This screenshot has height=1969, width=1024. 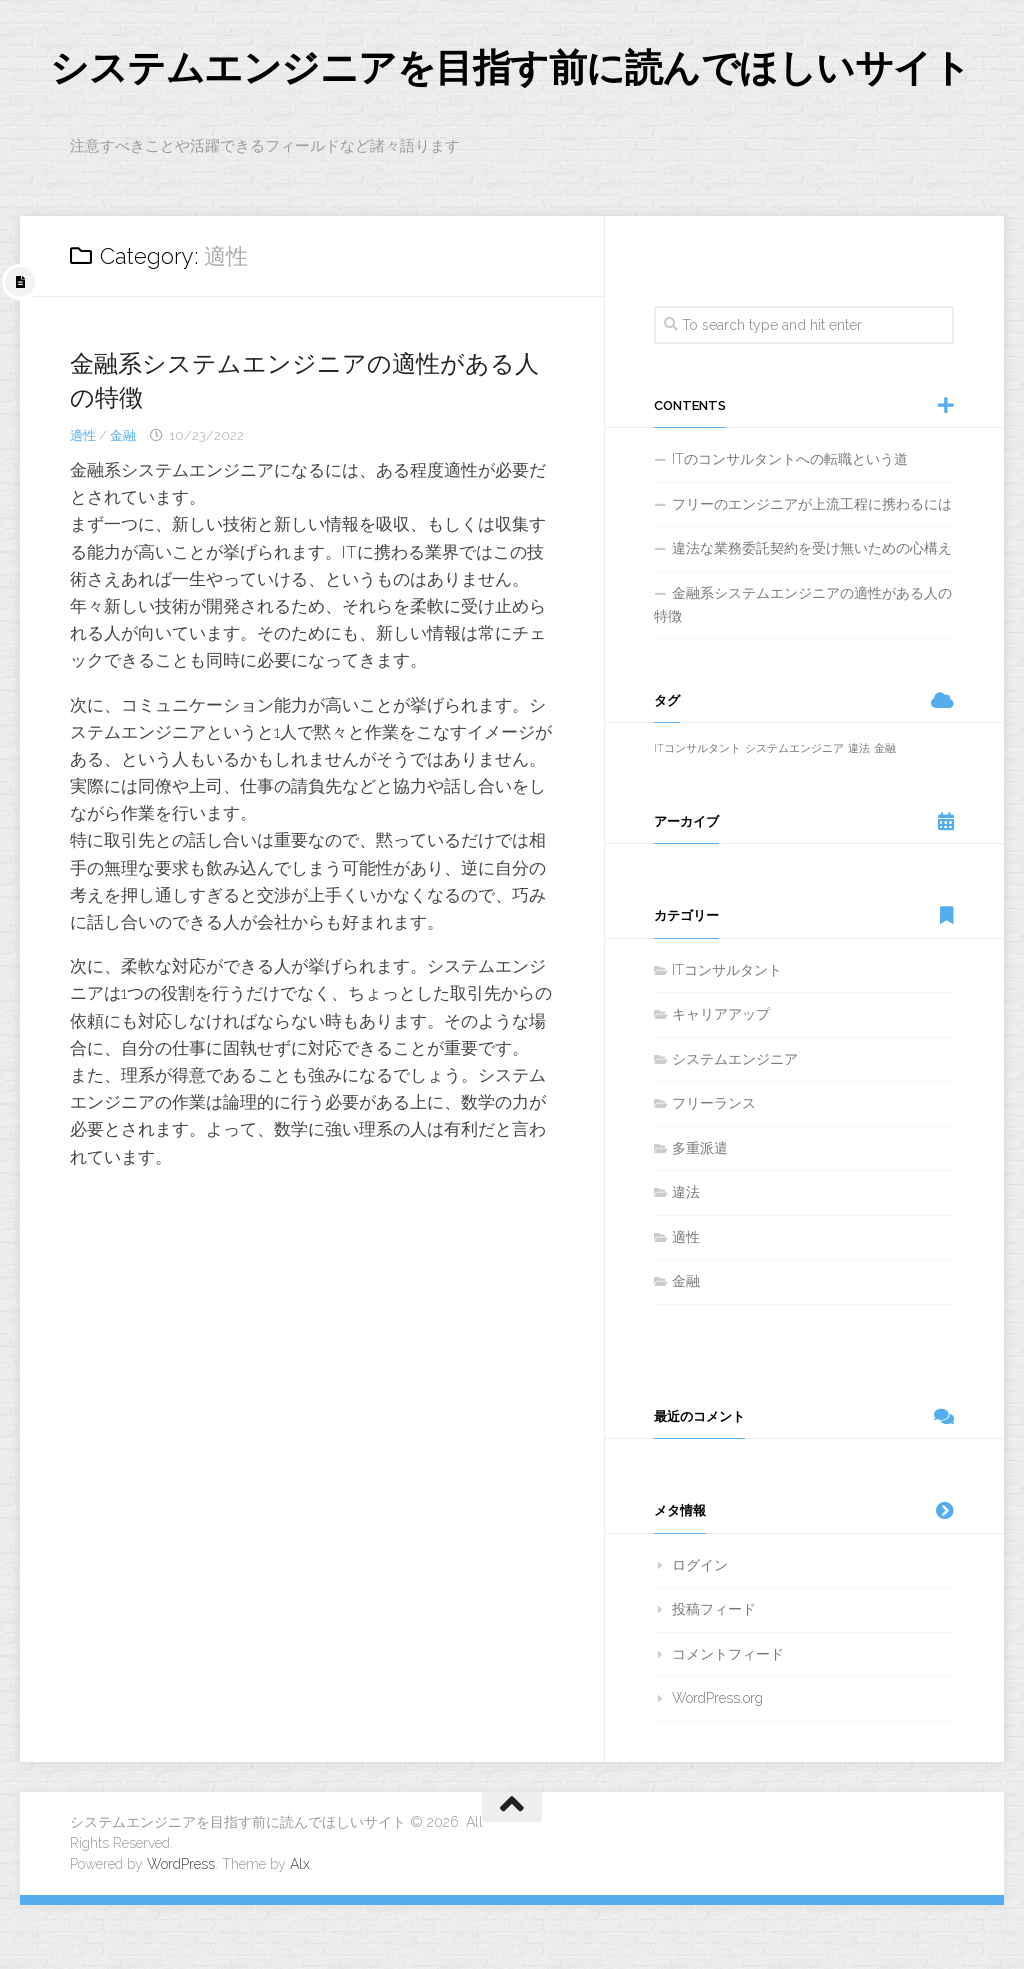 I want to click on ITのコンサルタントへの転職という道, so click(x=790, y=524).